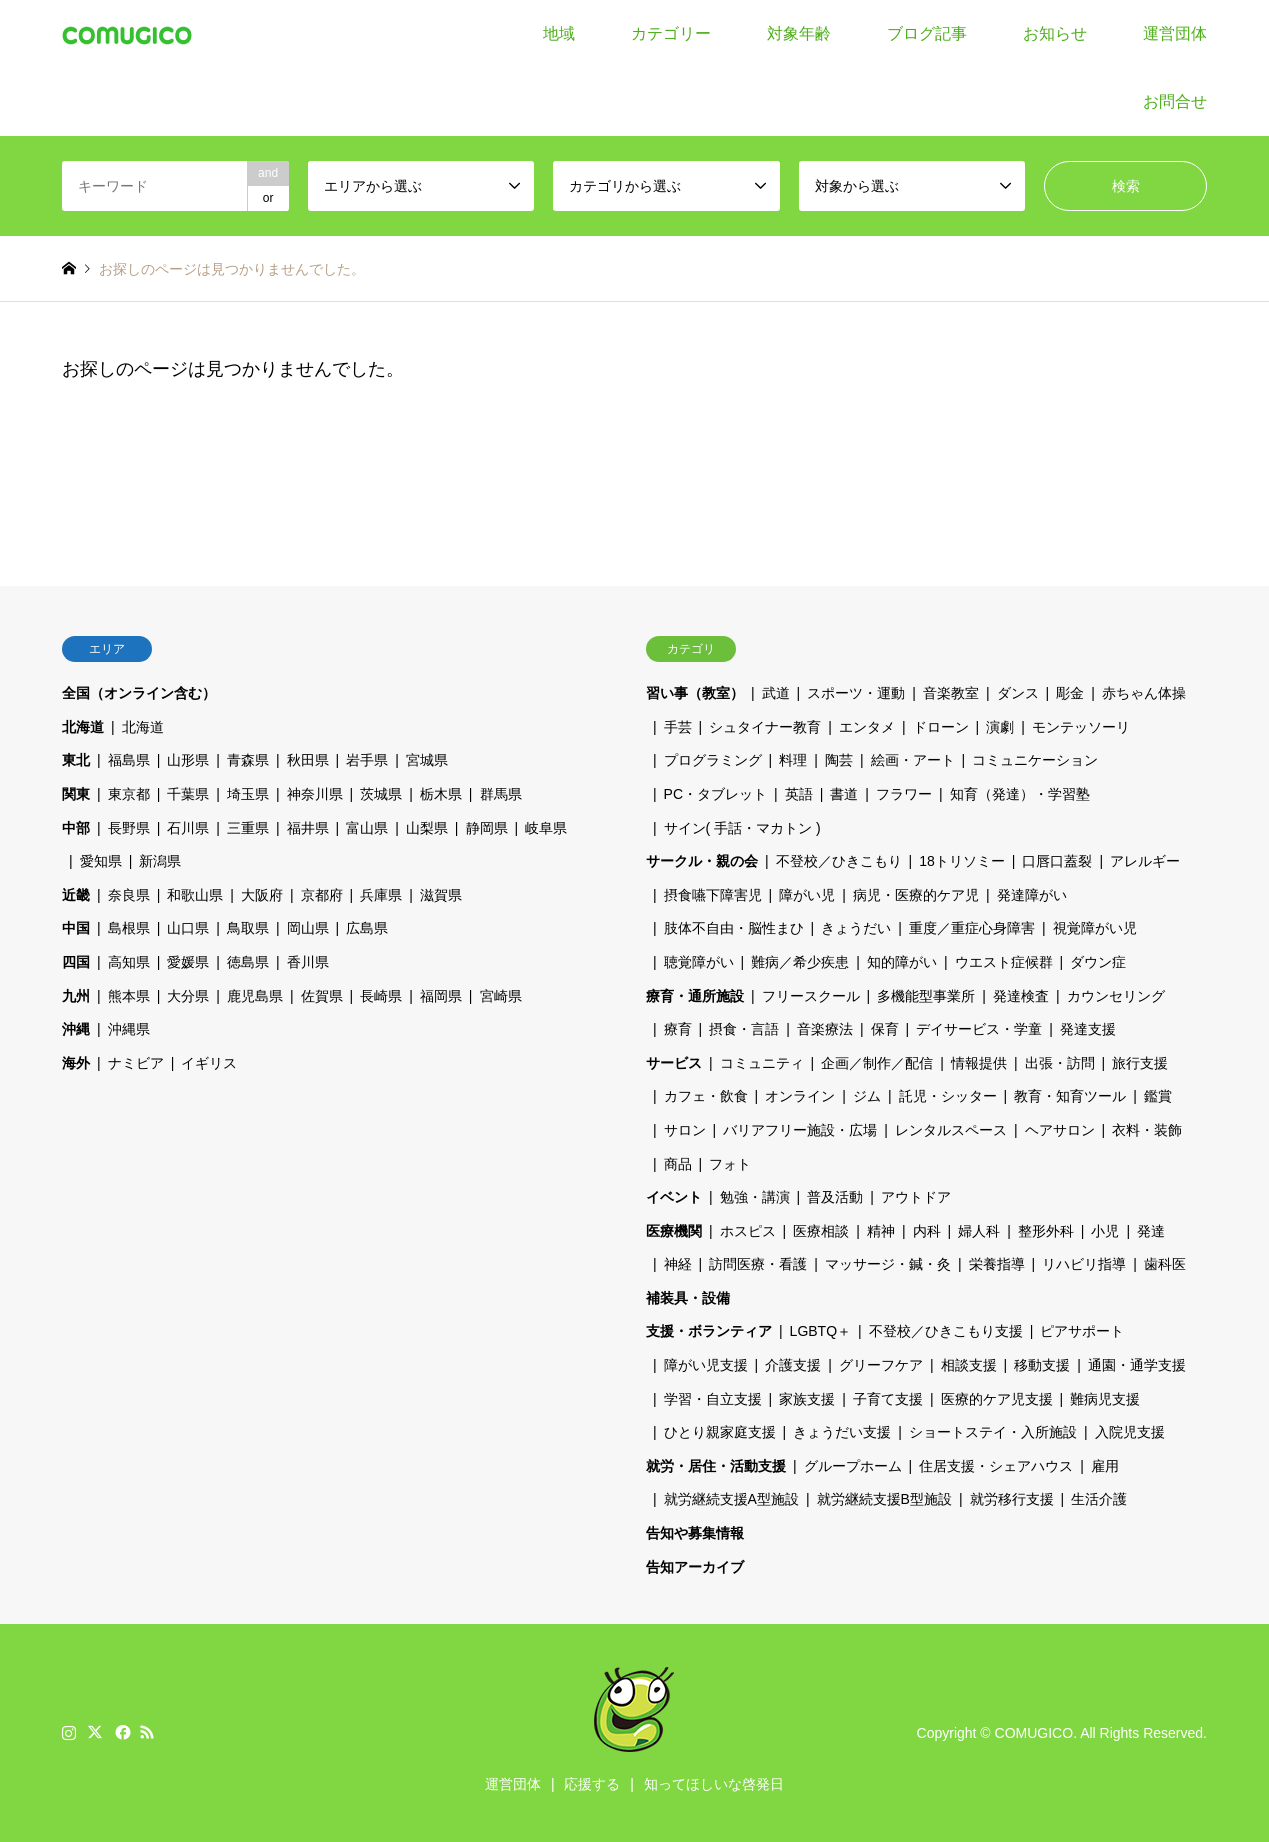 Image resolution: width=1269 pixels, height=1842 pixels. What do you see at coordinates (1070, 1096) in the screenshot?
I see `教育・知育ツール` at bounding box center [1070, 1096].